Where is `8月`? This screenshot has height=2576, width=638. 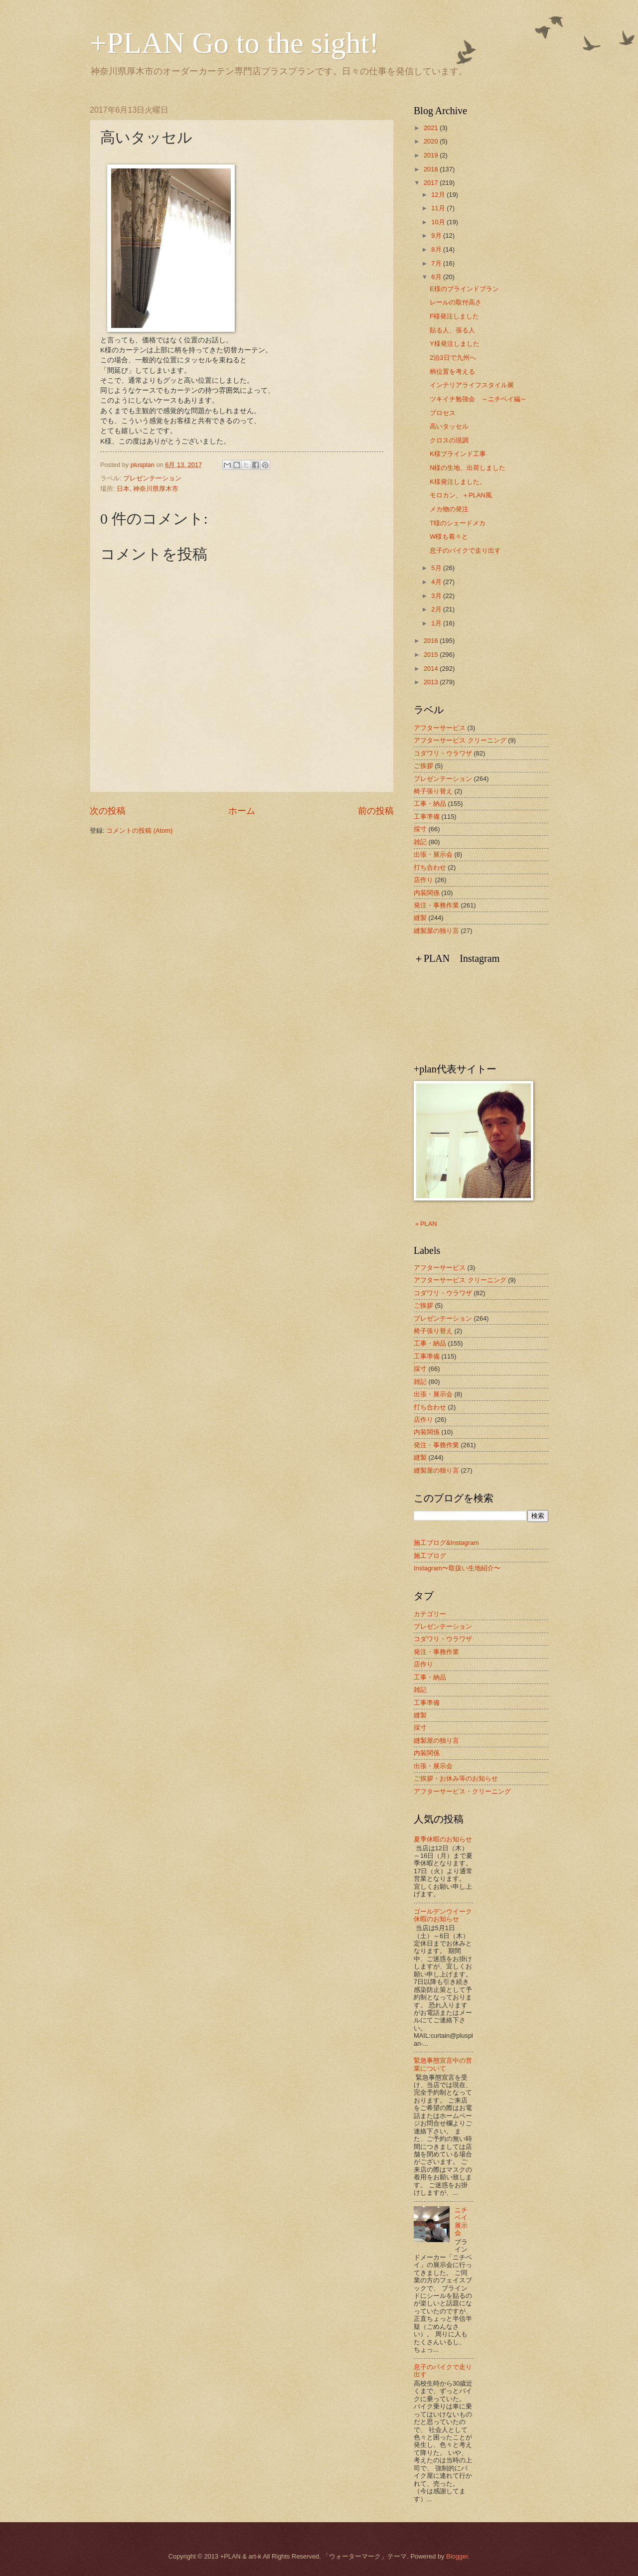
8月 is located at coordinates (437, 249).